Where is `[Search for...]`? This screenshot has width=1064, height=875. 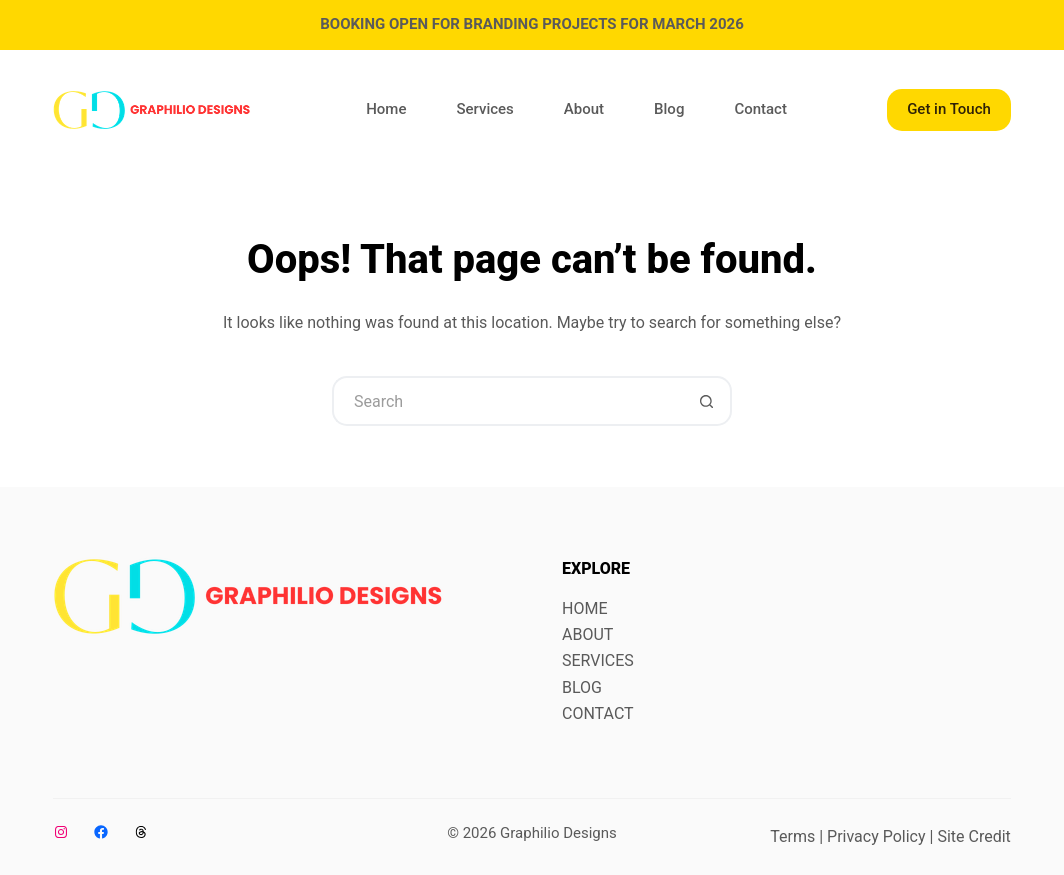
[Search for...] is located at coordinates (507, 401).